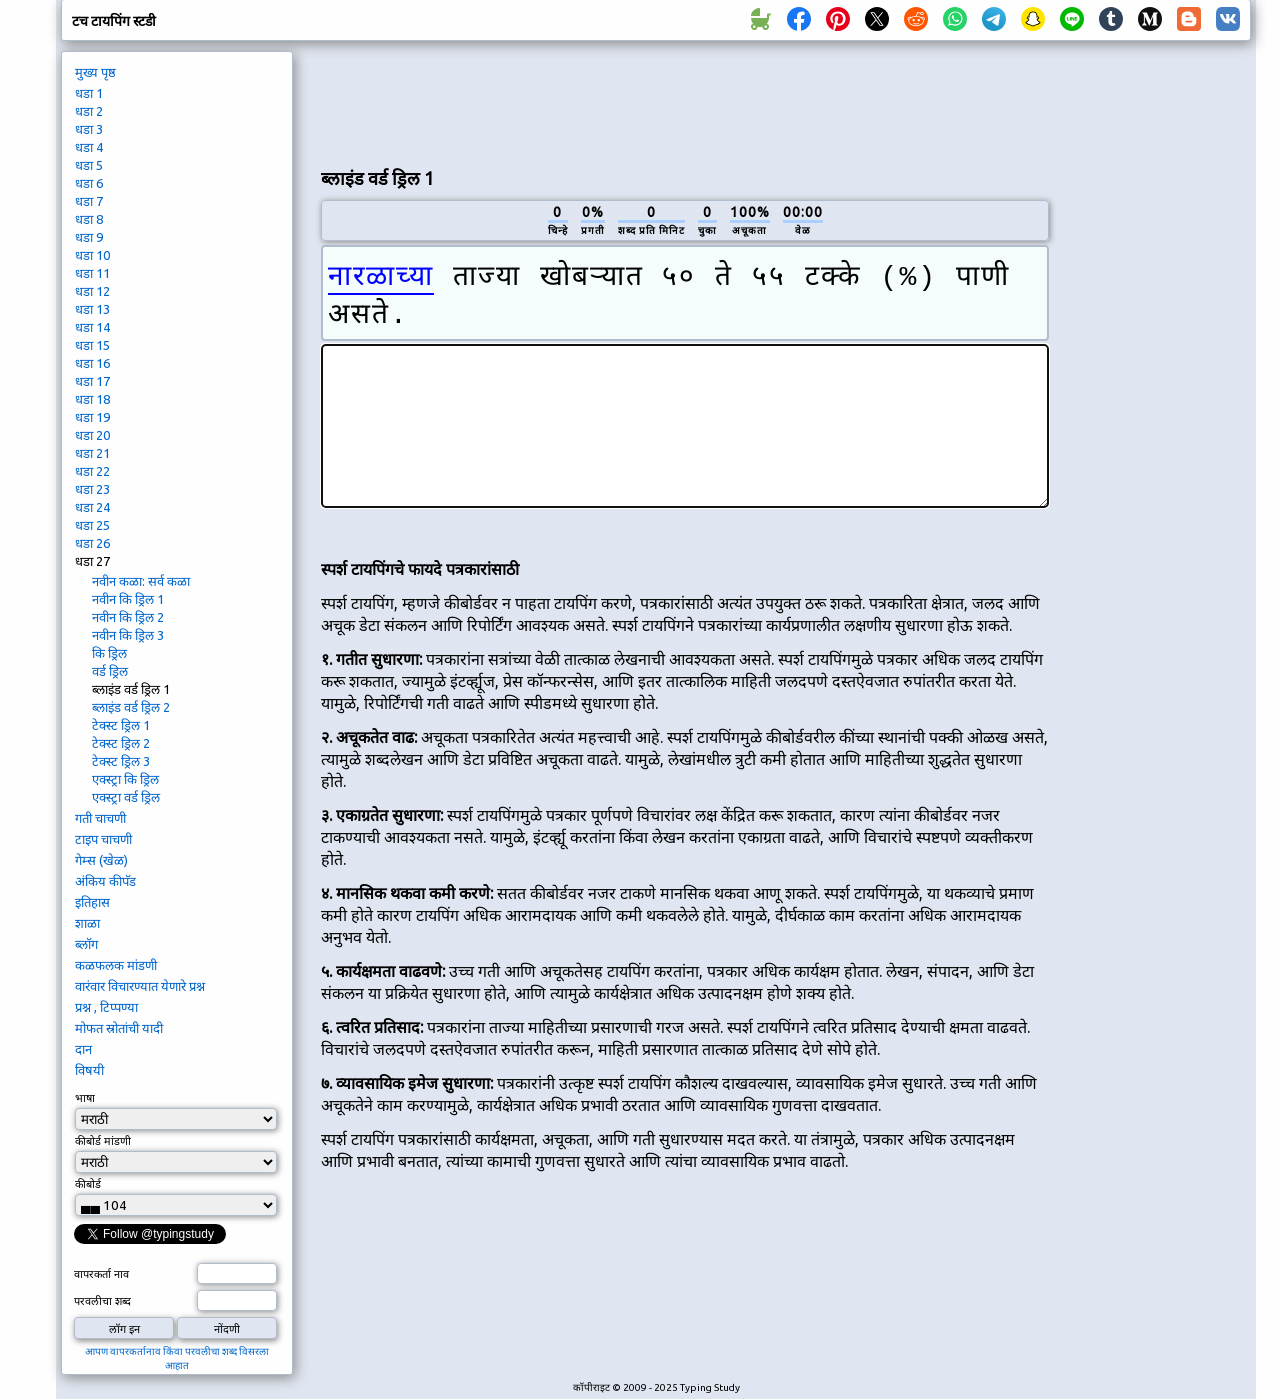 Image resolution: width=1280 pixels, height=1399 pixels. Describe the element at coordinates (128, 635) in the screenshot. I see `नवीन कि ड्रिल 3` at that location.